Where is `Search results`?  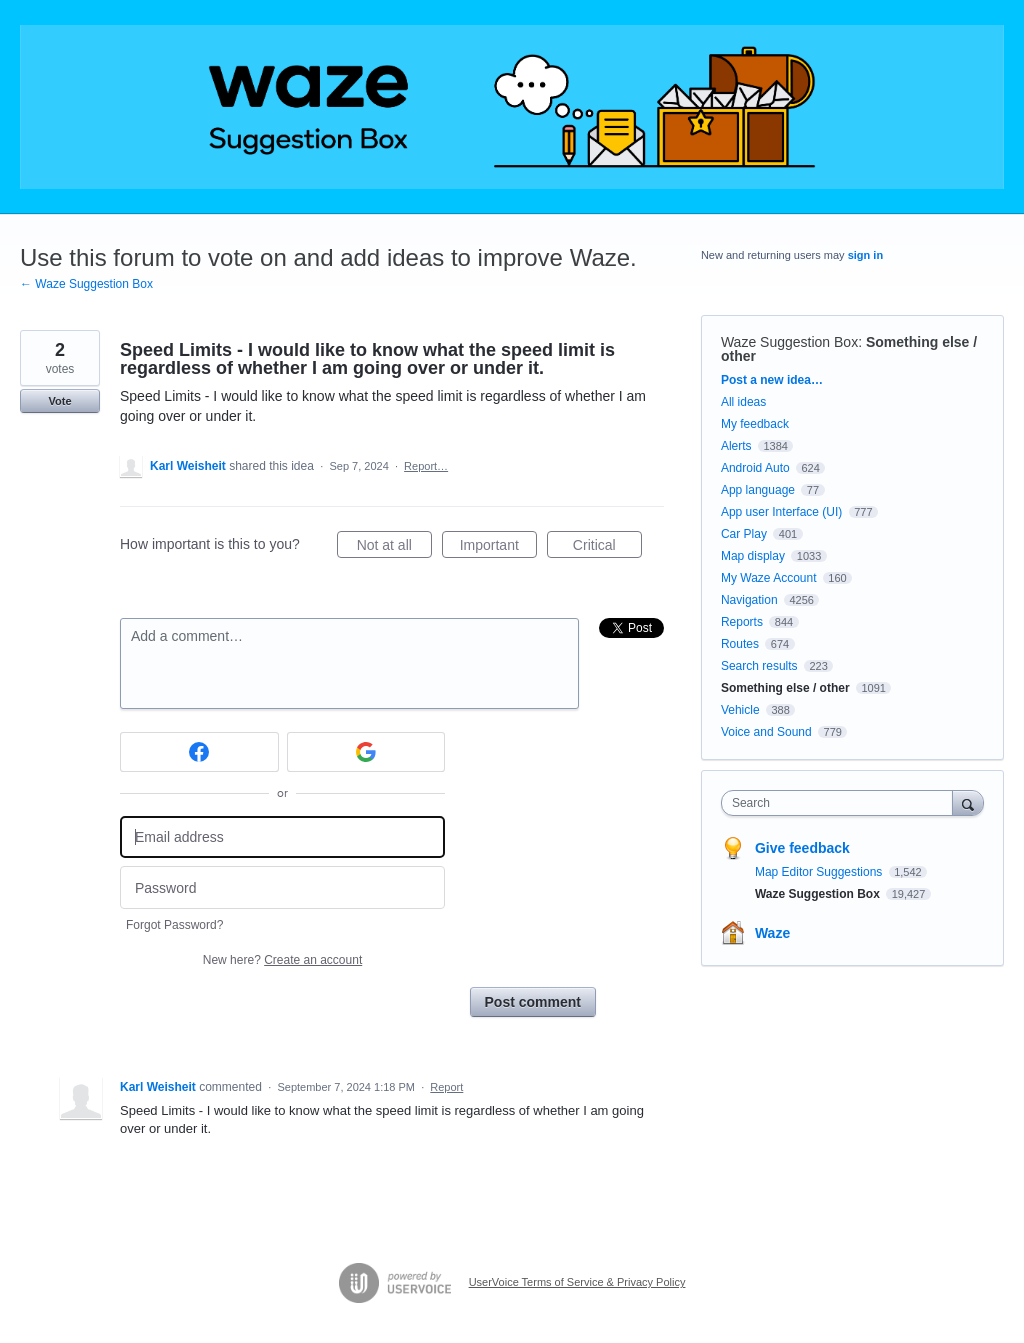
Search results is located at coordinates (759, 666).